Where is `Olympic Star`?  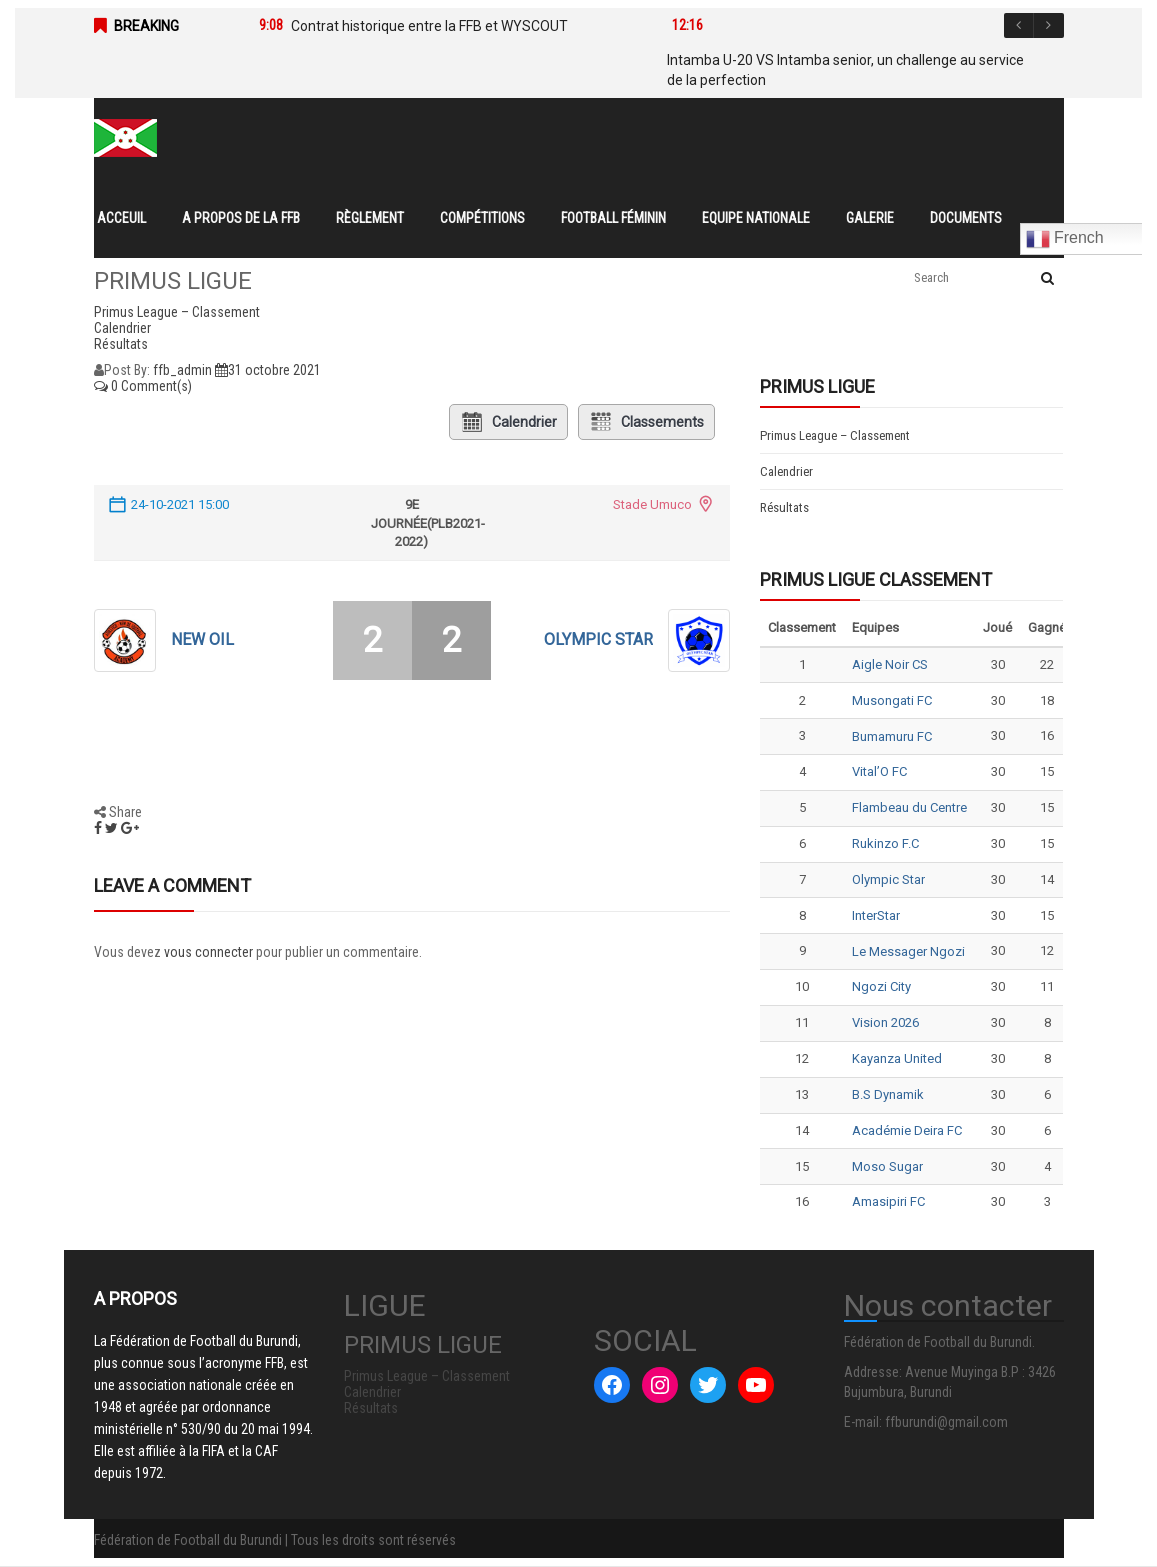 Olympic Star is located at coordinates (598, 639).